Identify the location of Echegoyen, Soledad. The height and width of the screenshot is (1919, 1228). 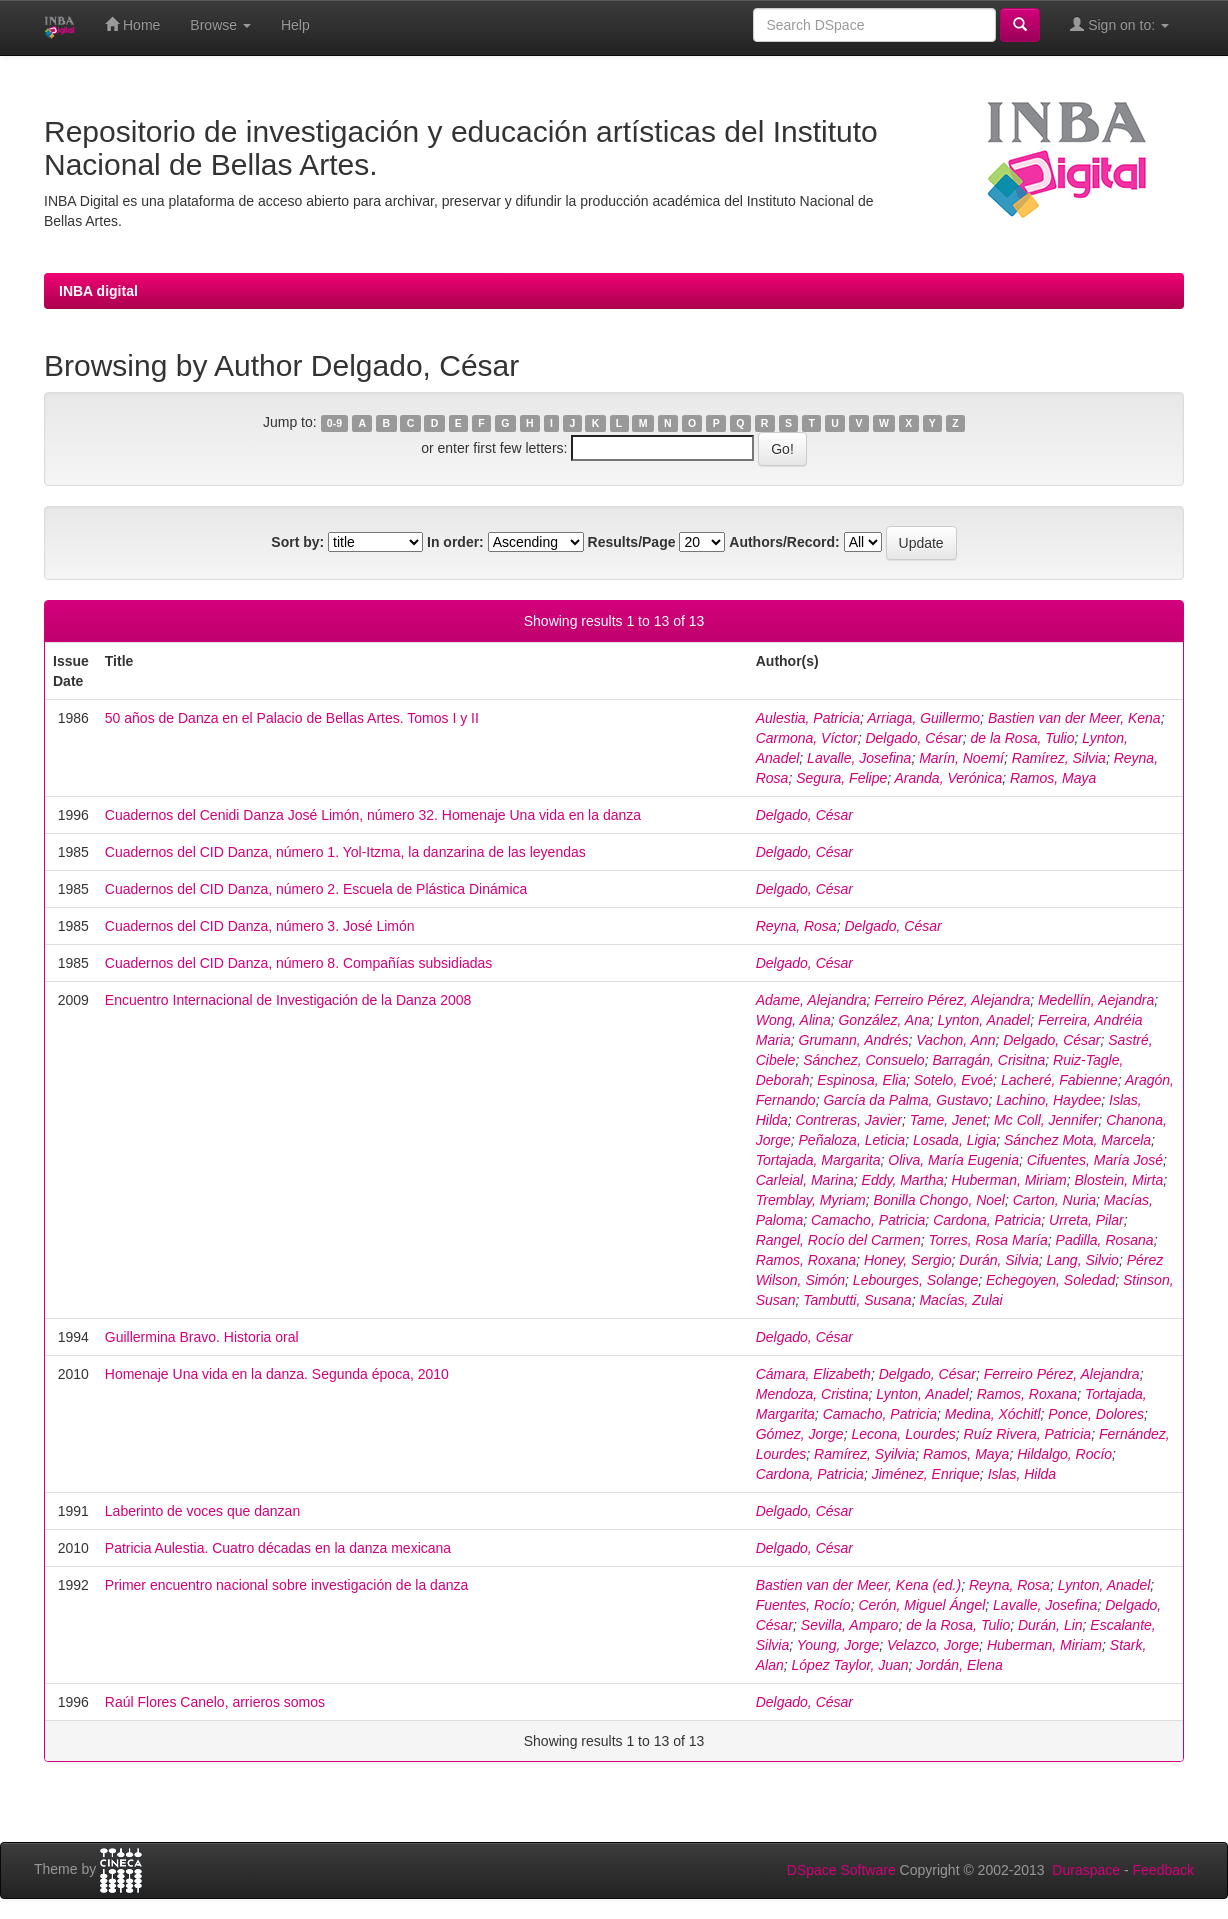
(1050, 1280).